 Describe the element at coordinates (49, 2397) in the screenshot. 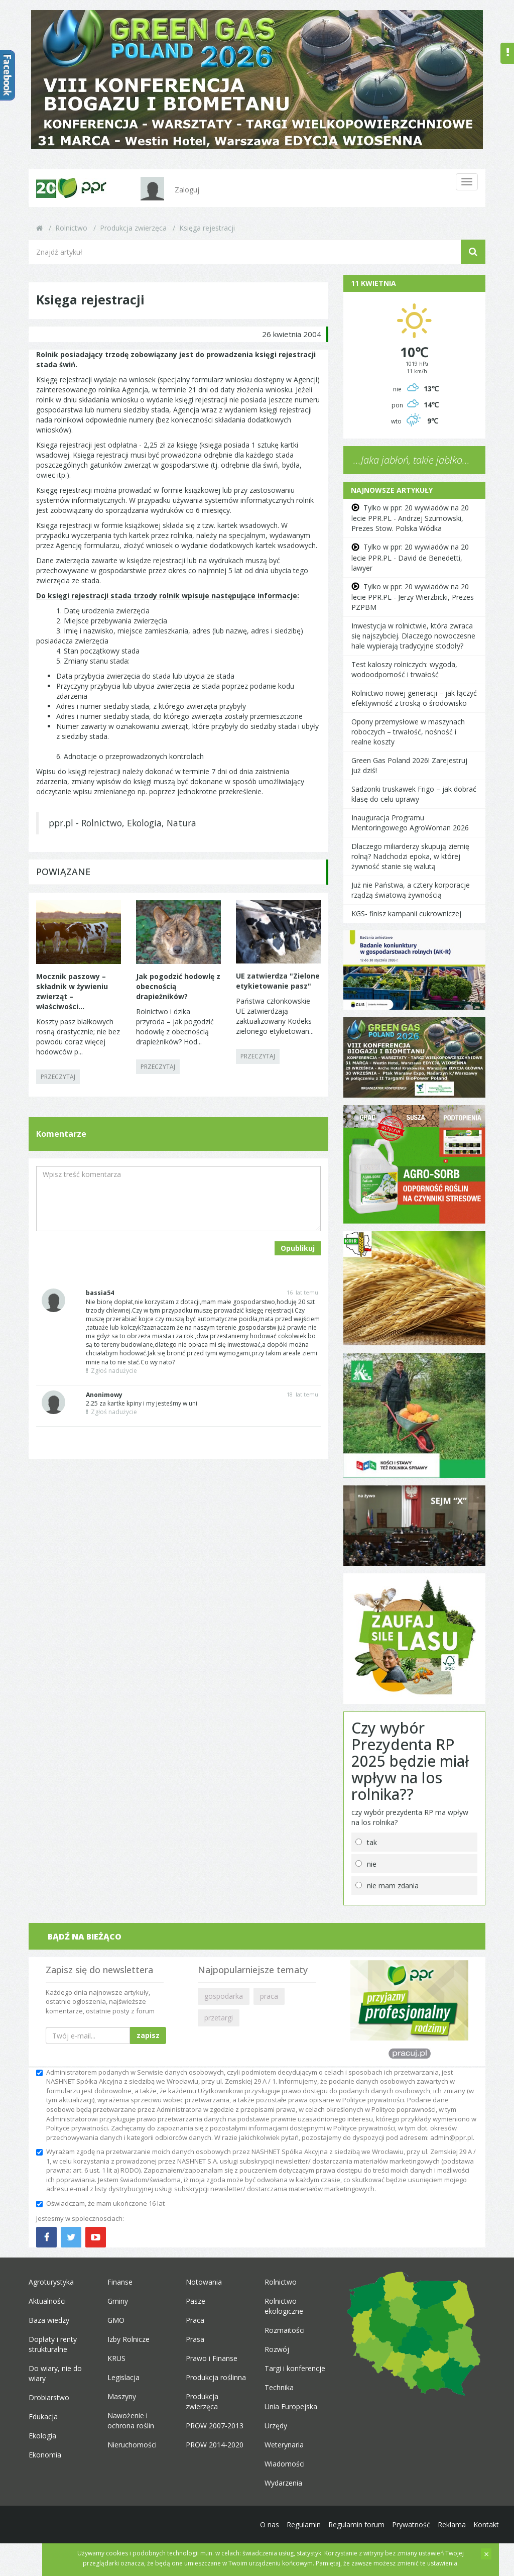

I see `Drobiarstwo` at that location.